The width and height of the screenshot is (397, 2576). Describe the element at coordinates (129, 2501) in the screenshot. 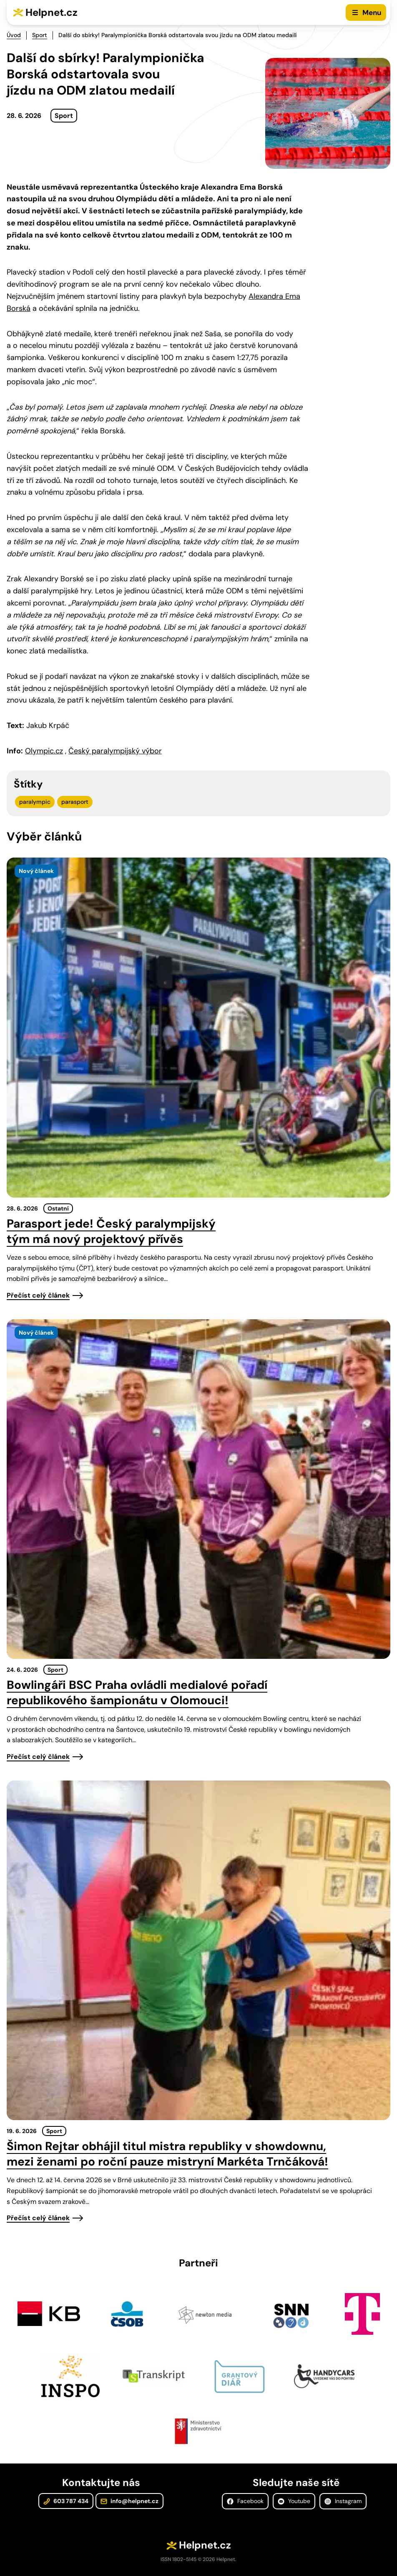

I see `info@helpnet.cz` at that location.